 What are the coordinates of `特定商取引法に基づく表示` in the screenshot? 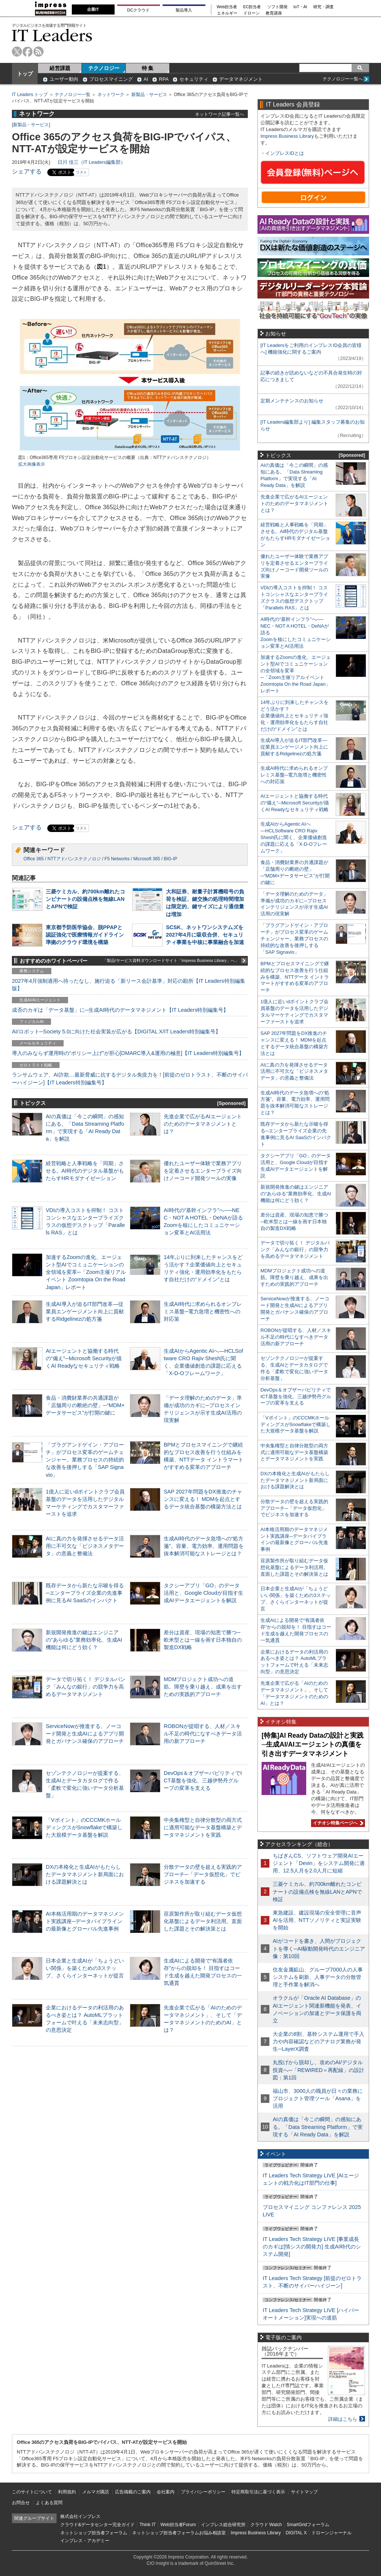 It's located at (258, 2491).